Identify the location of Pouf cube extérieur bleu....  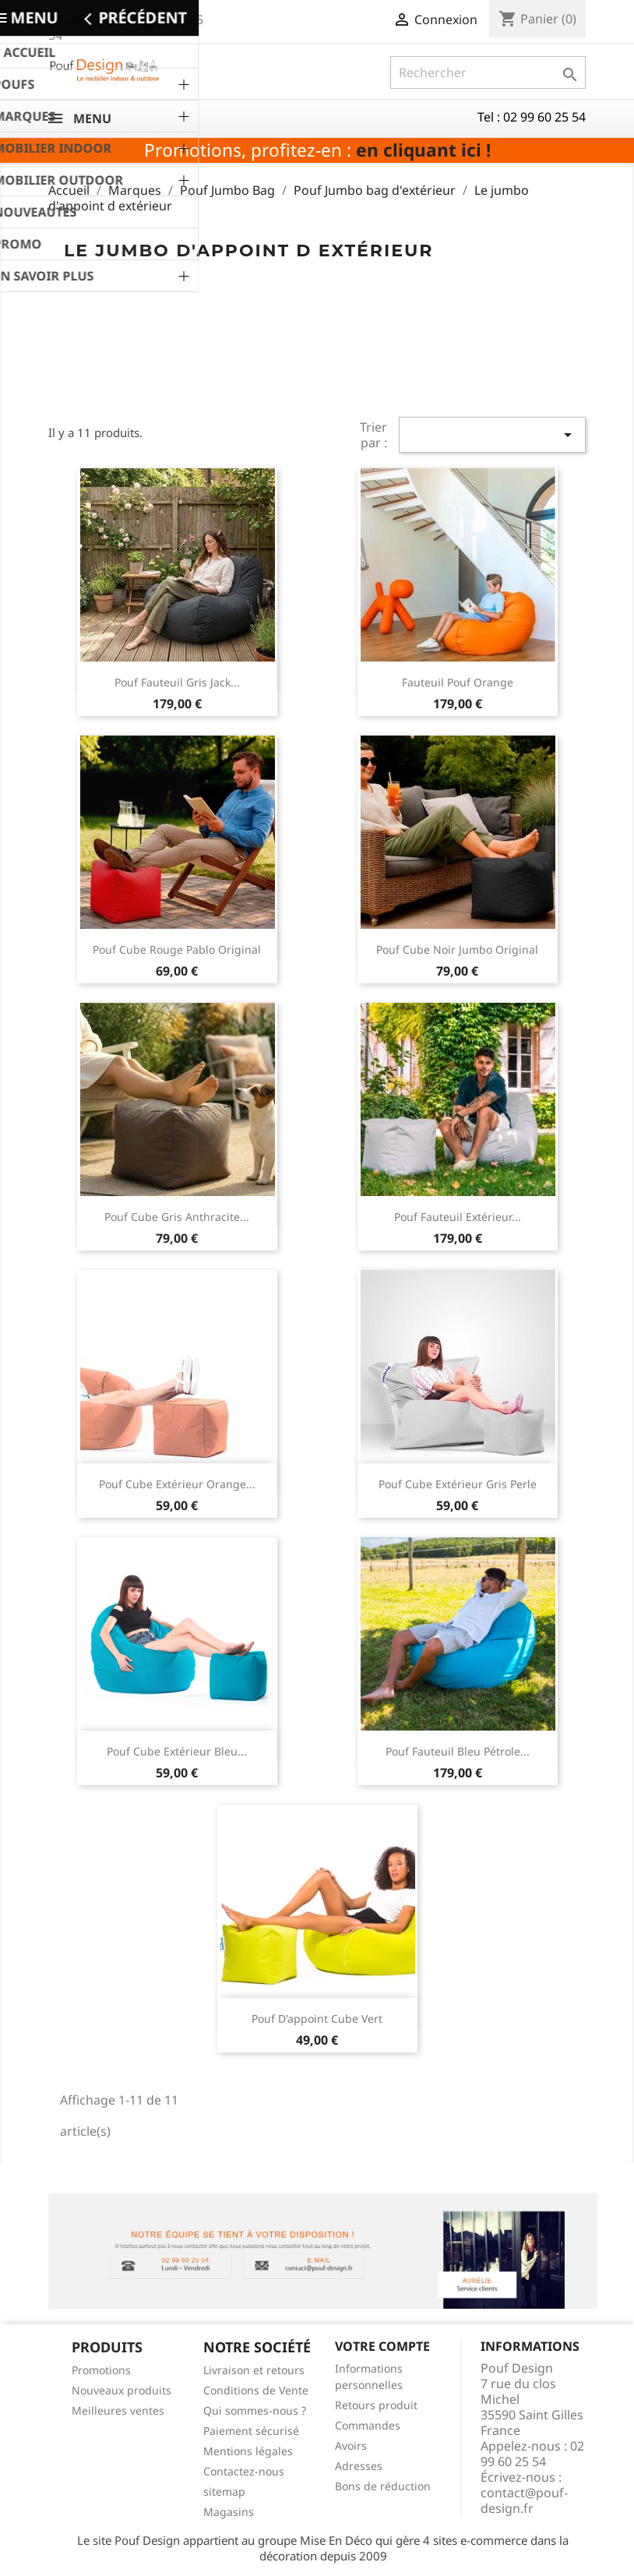
(177, 1751).